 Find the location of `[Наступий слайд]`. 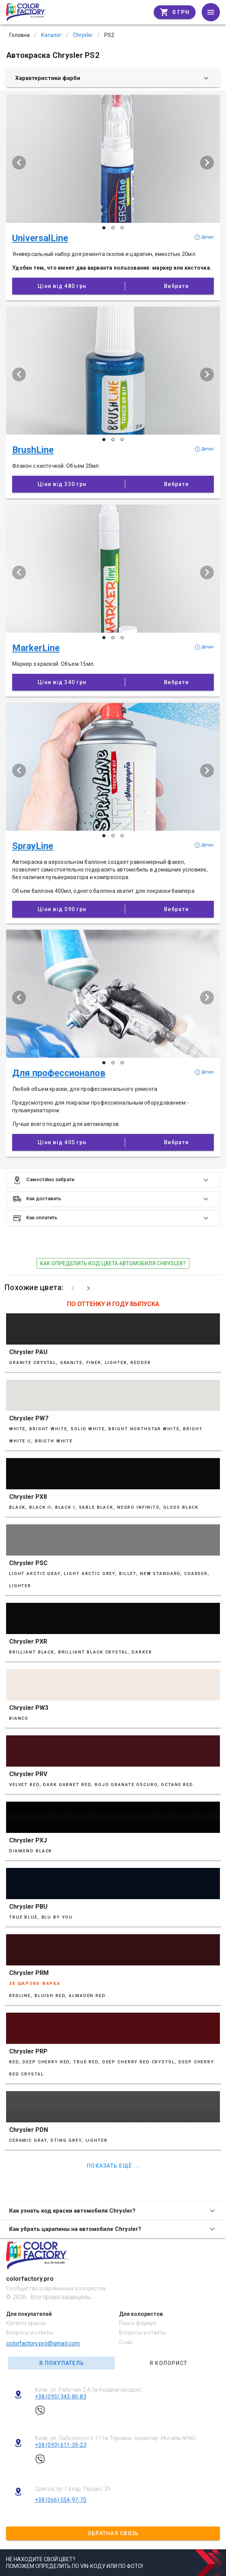

[Наступий слайд] is located at coordinates (207, 162).